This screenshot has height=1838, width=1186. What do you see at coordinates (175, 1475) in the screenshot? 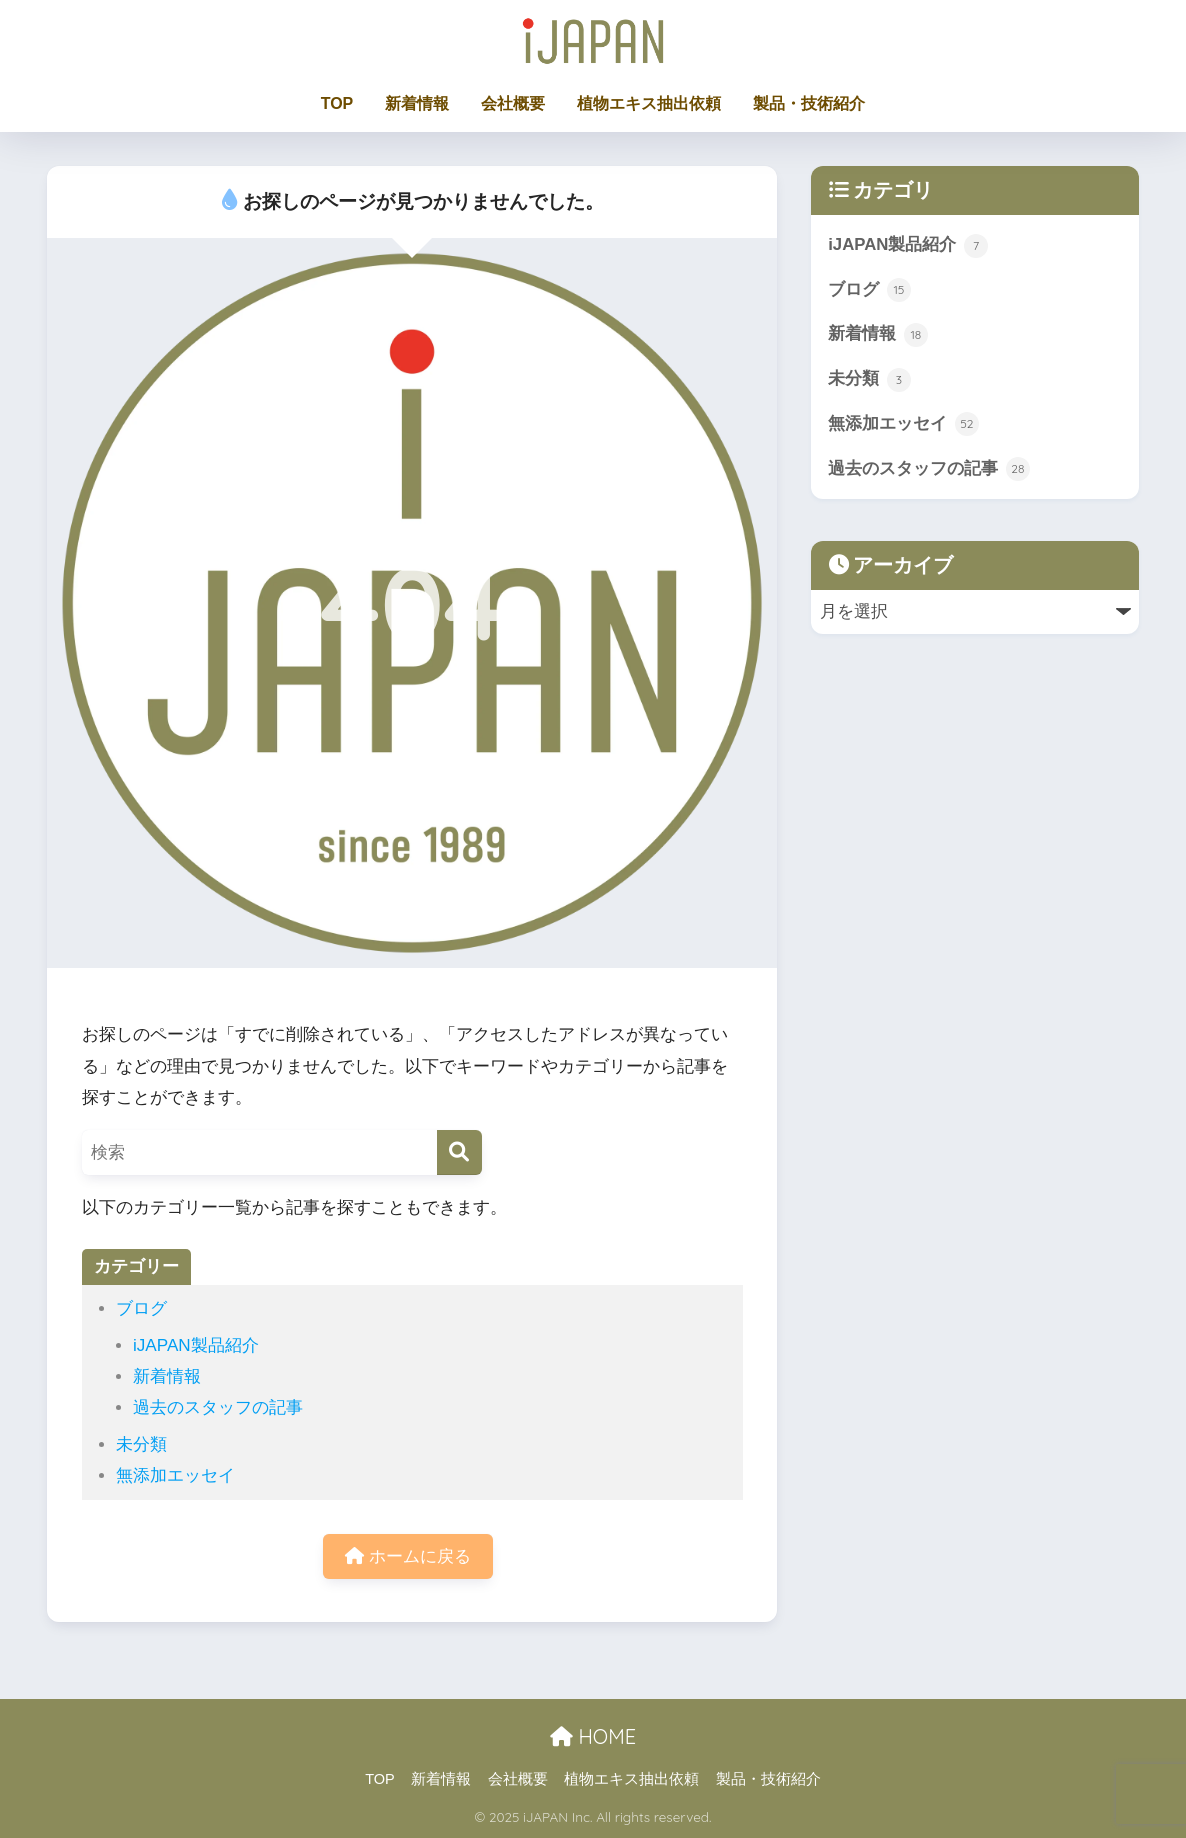
I see `無添加エッセイ` at bounding box center [175, 1475].